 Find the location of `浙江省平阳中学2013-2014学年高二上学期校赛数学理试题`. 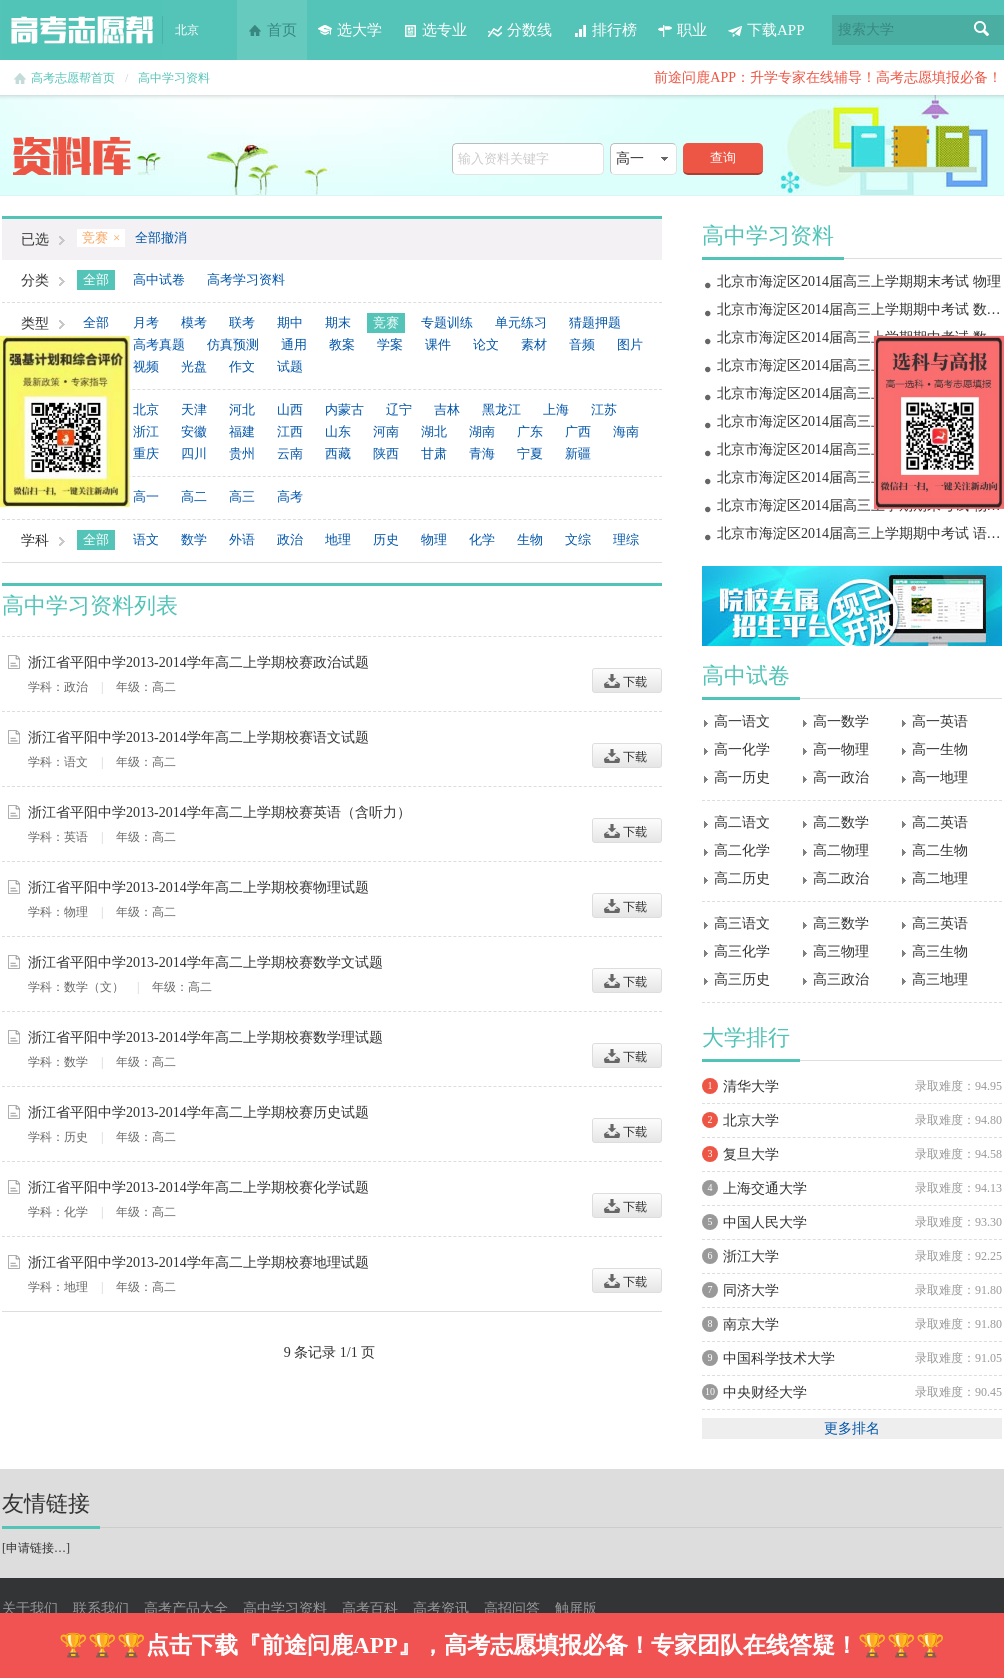

浙江省平阳中学2013-2014学年高二上学期校赛数学理试题 is located at coordinates (205, 1037).